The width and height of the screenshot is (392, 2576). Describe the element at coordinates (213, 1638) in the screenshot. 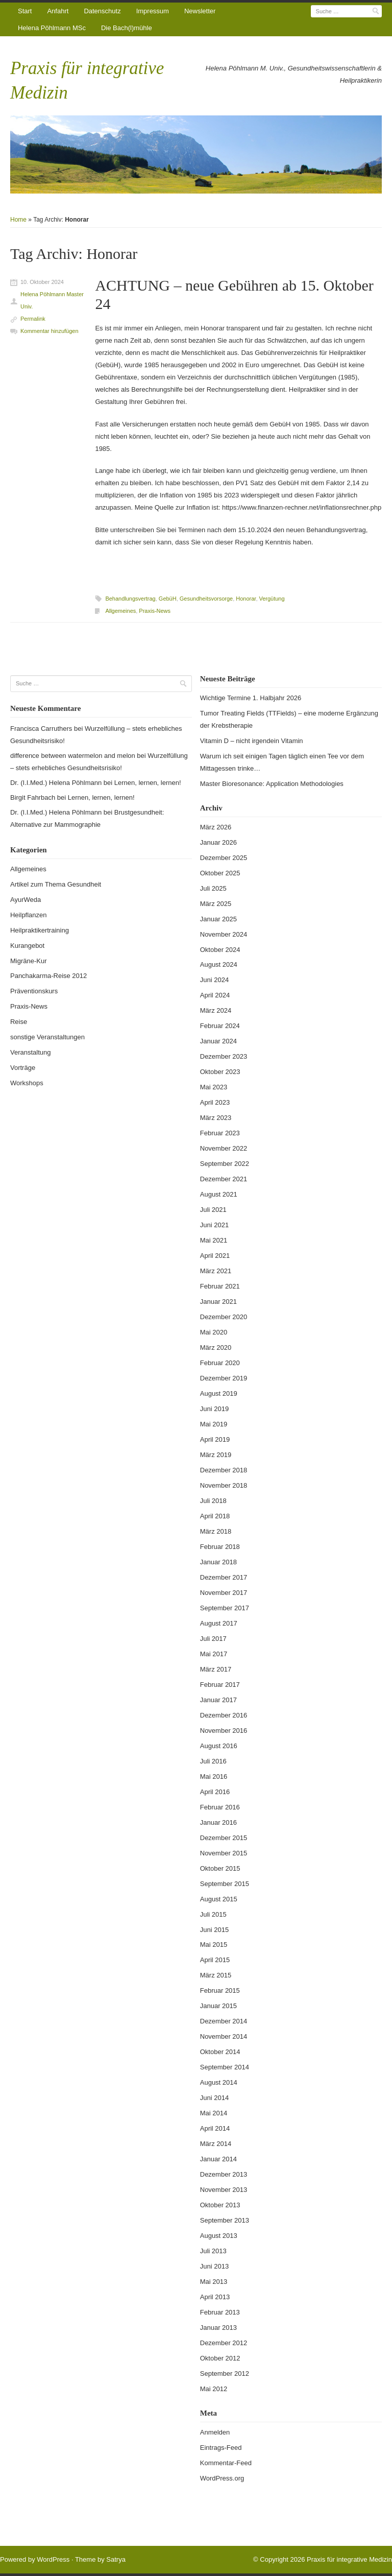

I see `Juli 2017` at that location.